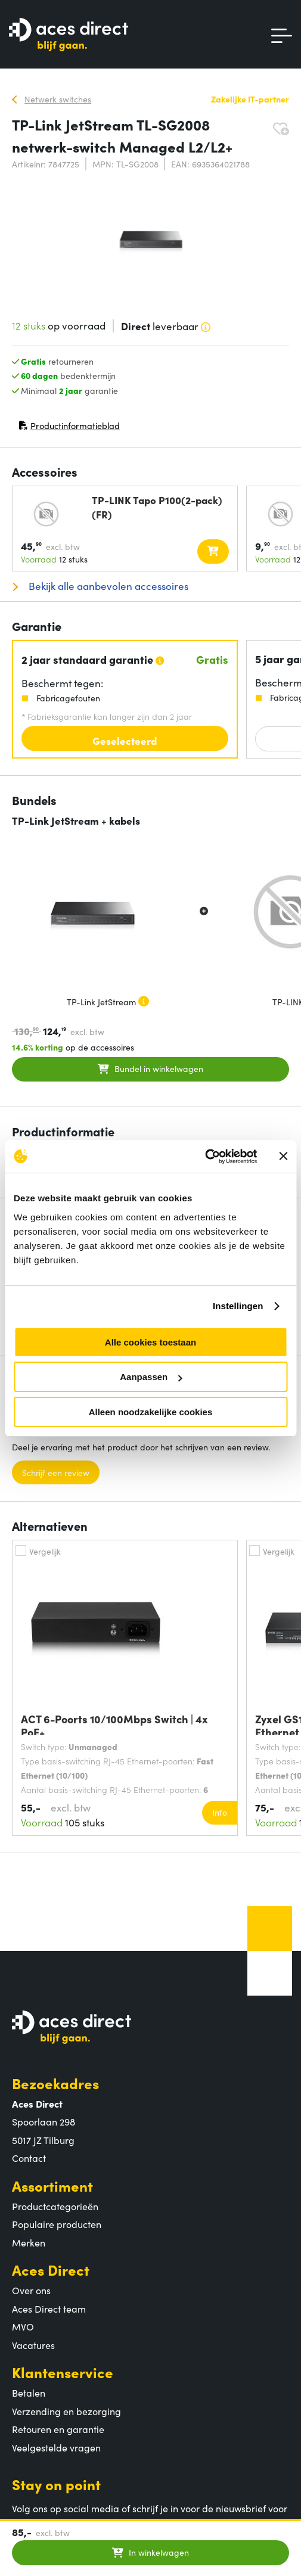 The image size is (301, 2576). What do you see at coordinates (23, 2326) in the screenshot?
I see `MVO` at bounding box center [23, 2326].